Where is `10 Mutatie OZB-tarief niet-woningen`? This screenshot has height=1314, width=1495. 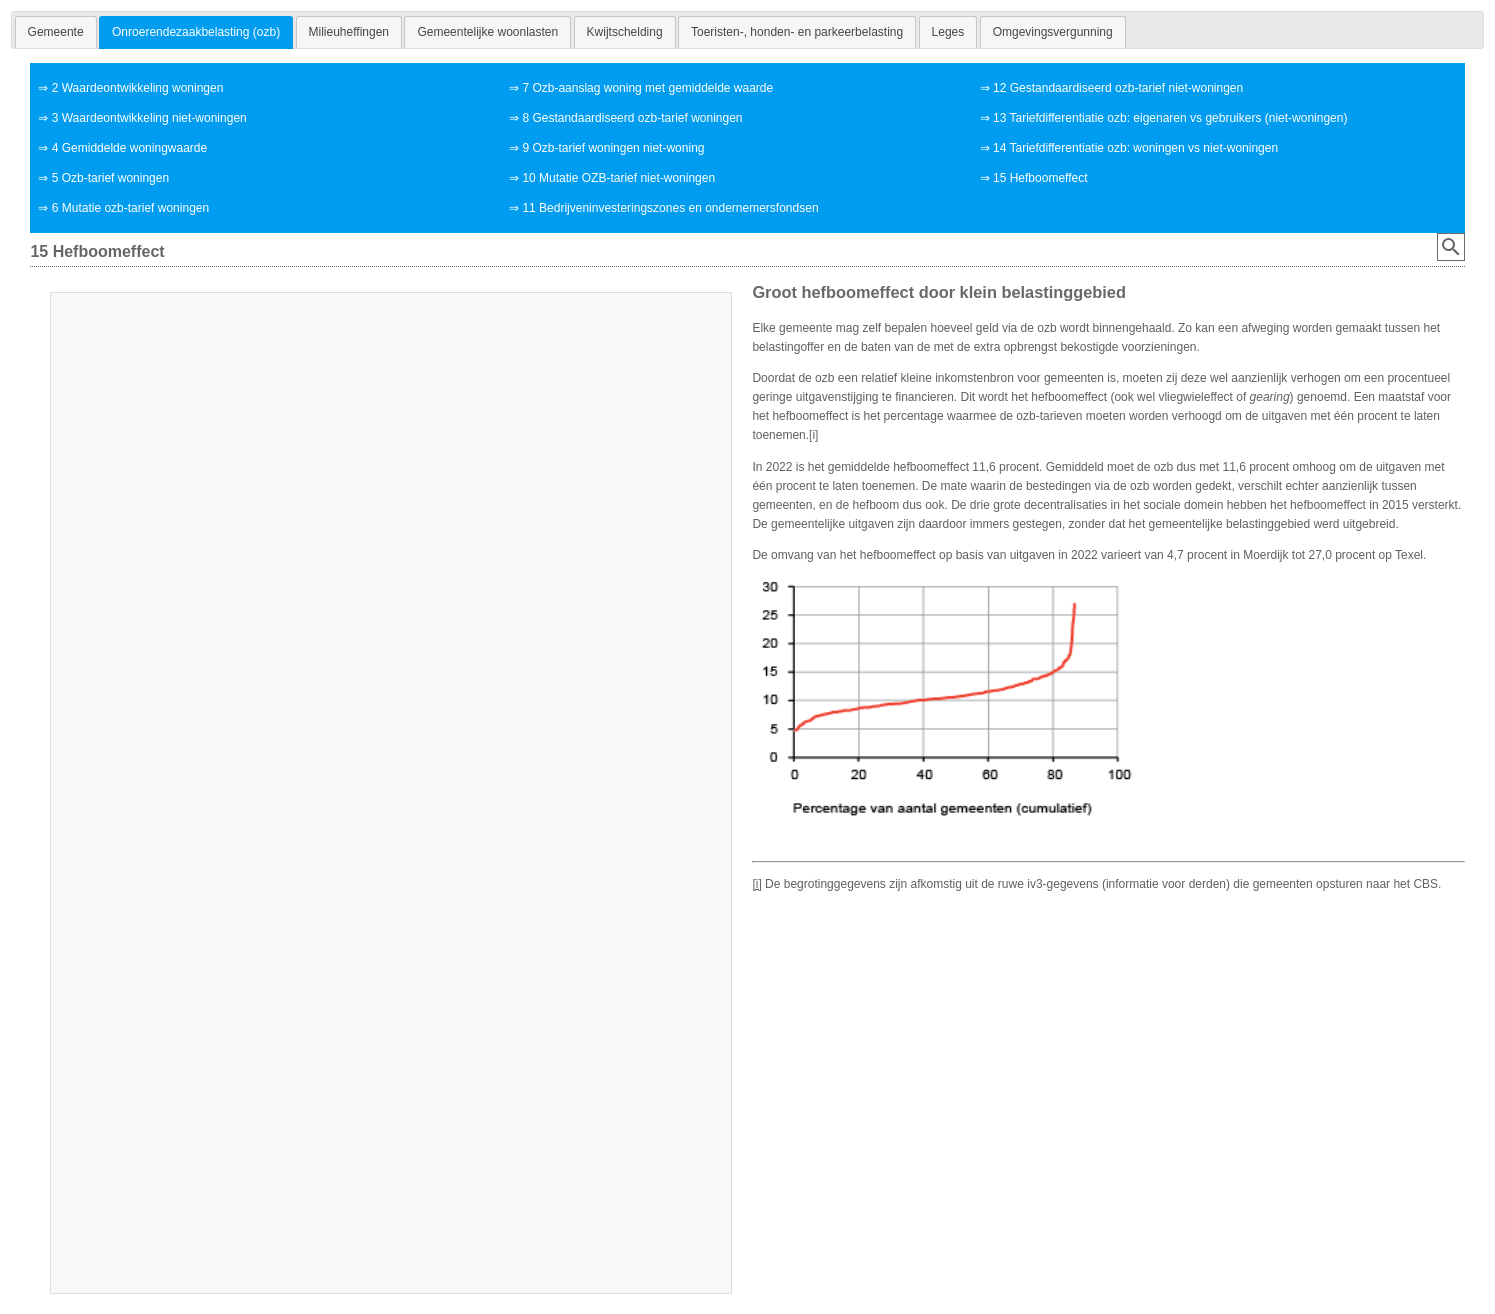 10 Mutatie OZB-tarief niet-woningen is located at coordinates (618, 178).